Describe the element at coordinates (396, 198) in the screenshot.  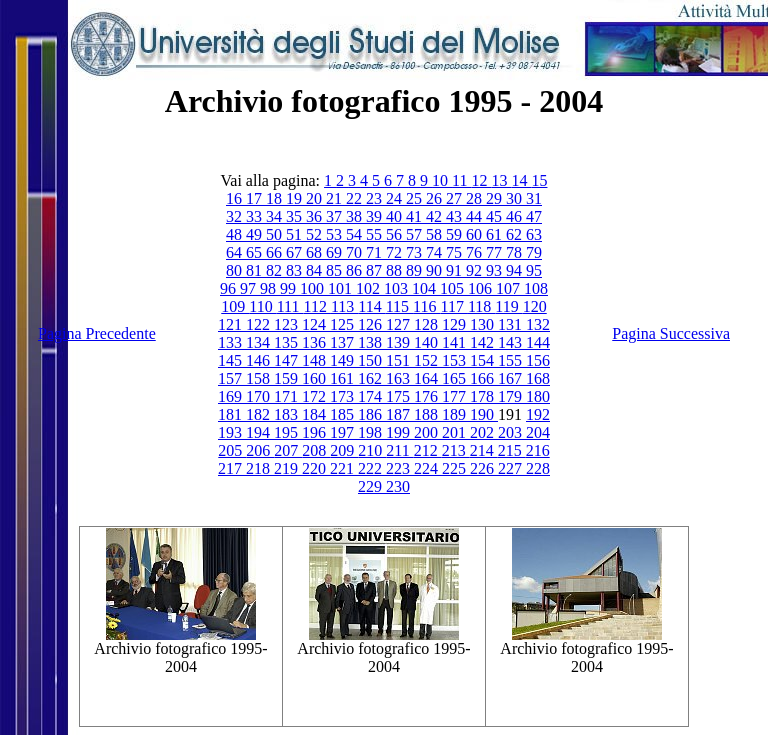
I see `24` at that location.